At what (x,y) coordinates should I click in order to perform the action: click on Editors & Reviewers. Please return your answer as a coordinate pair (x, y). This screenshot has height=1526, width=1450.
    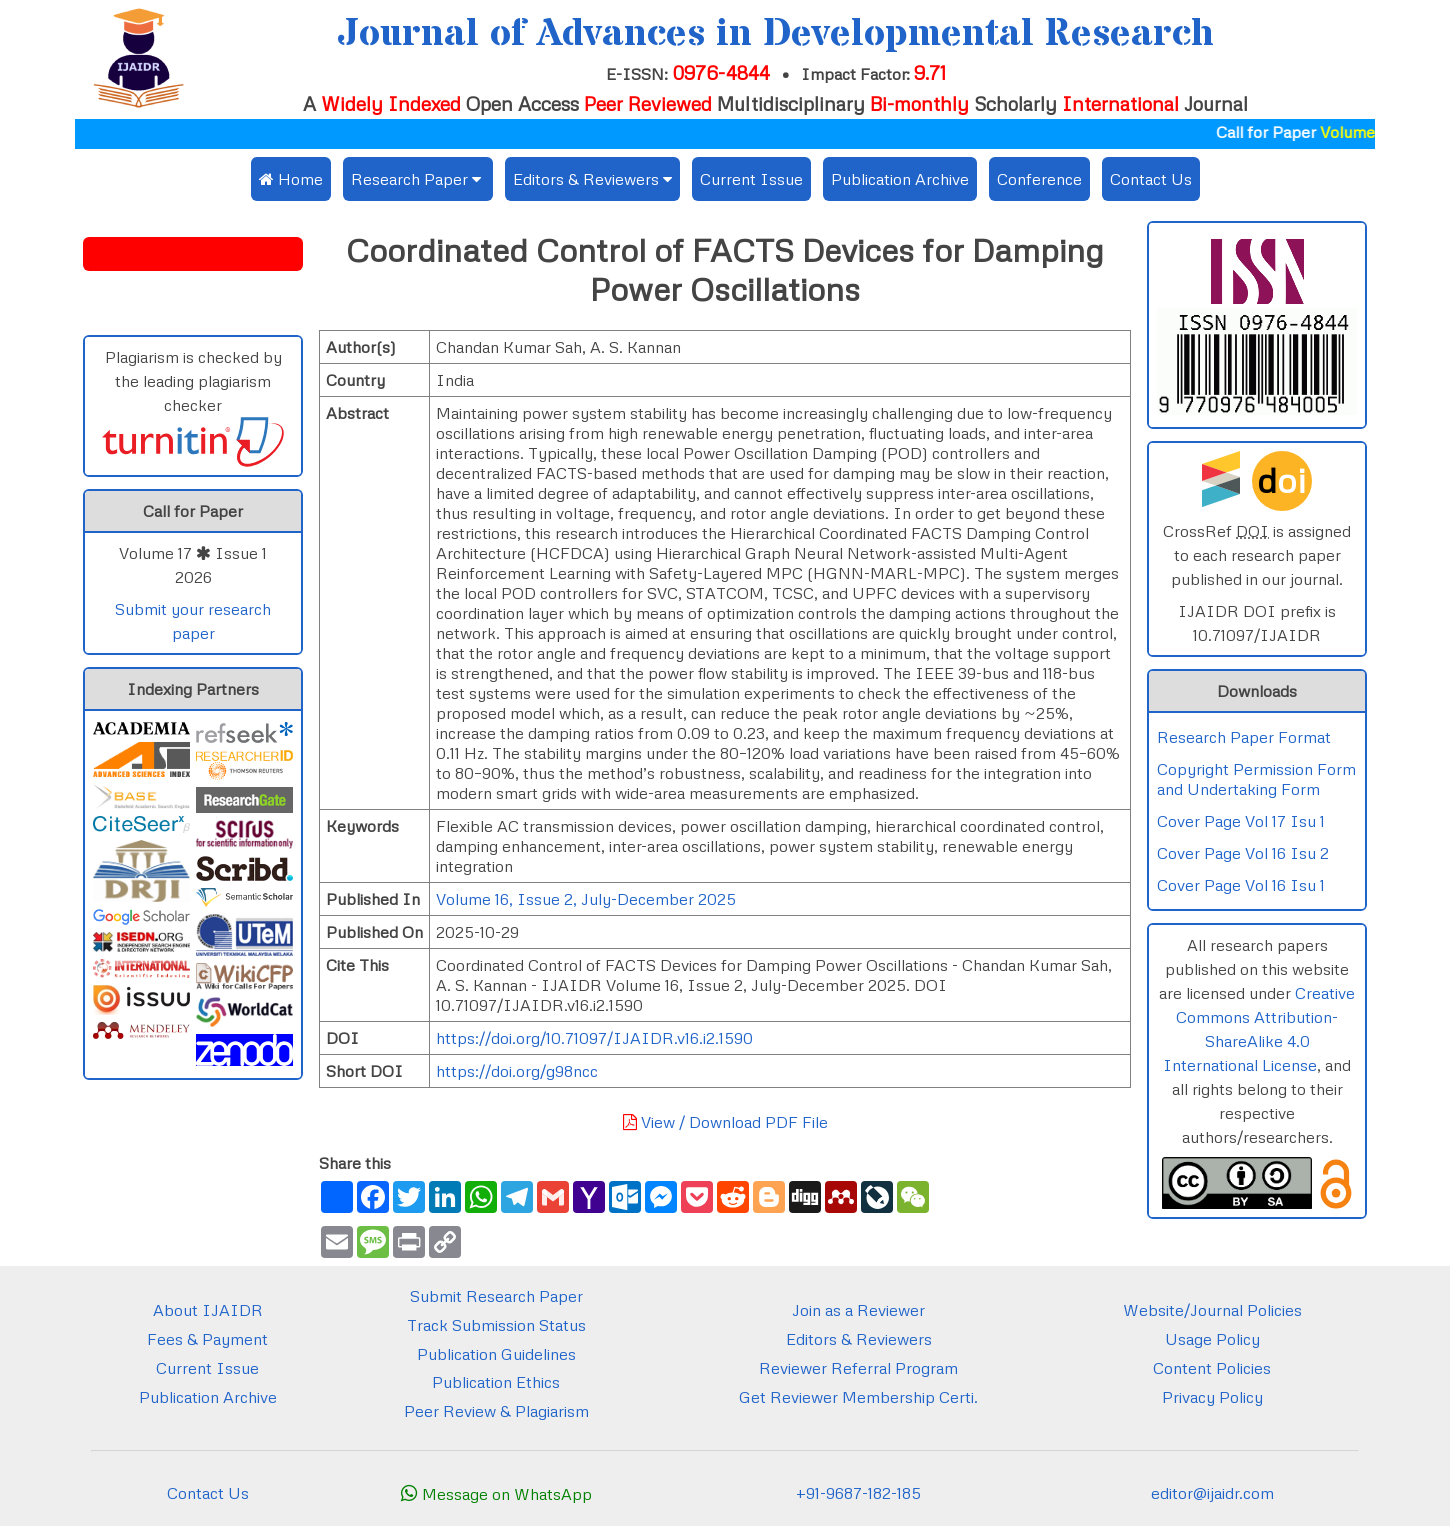
    Looking at the image, I should click on (859, 1339).